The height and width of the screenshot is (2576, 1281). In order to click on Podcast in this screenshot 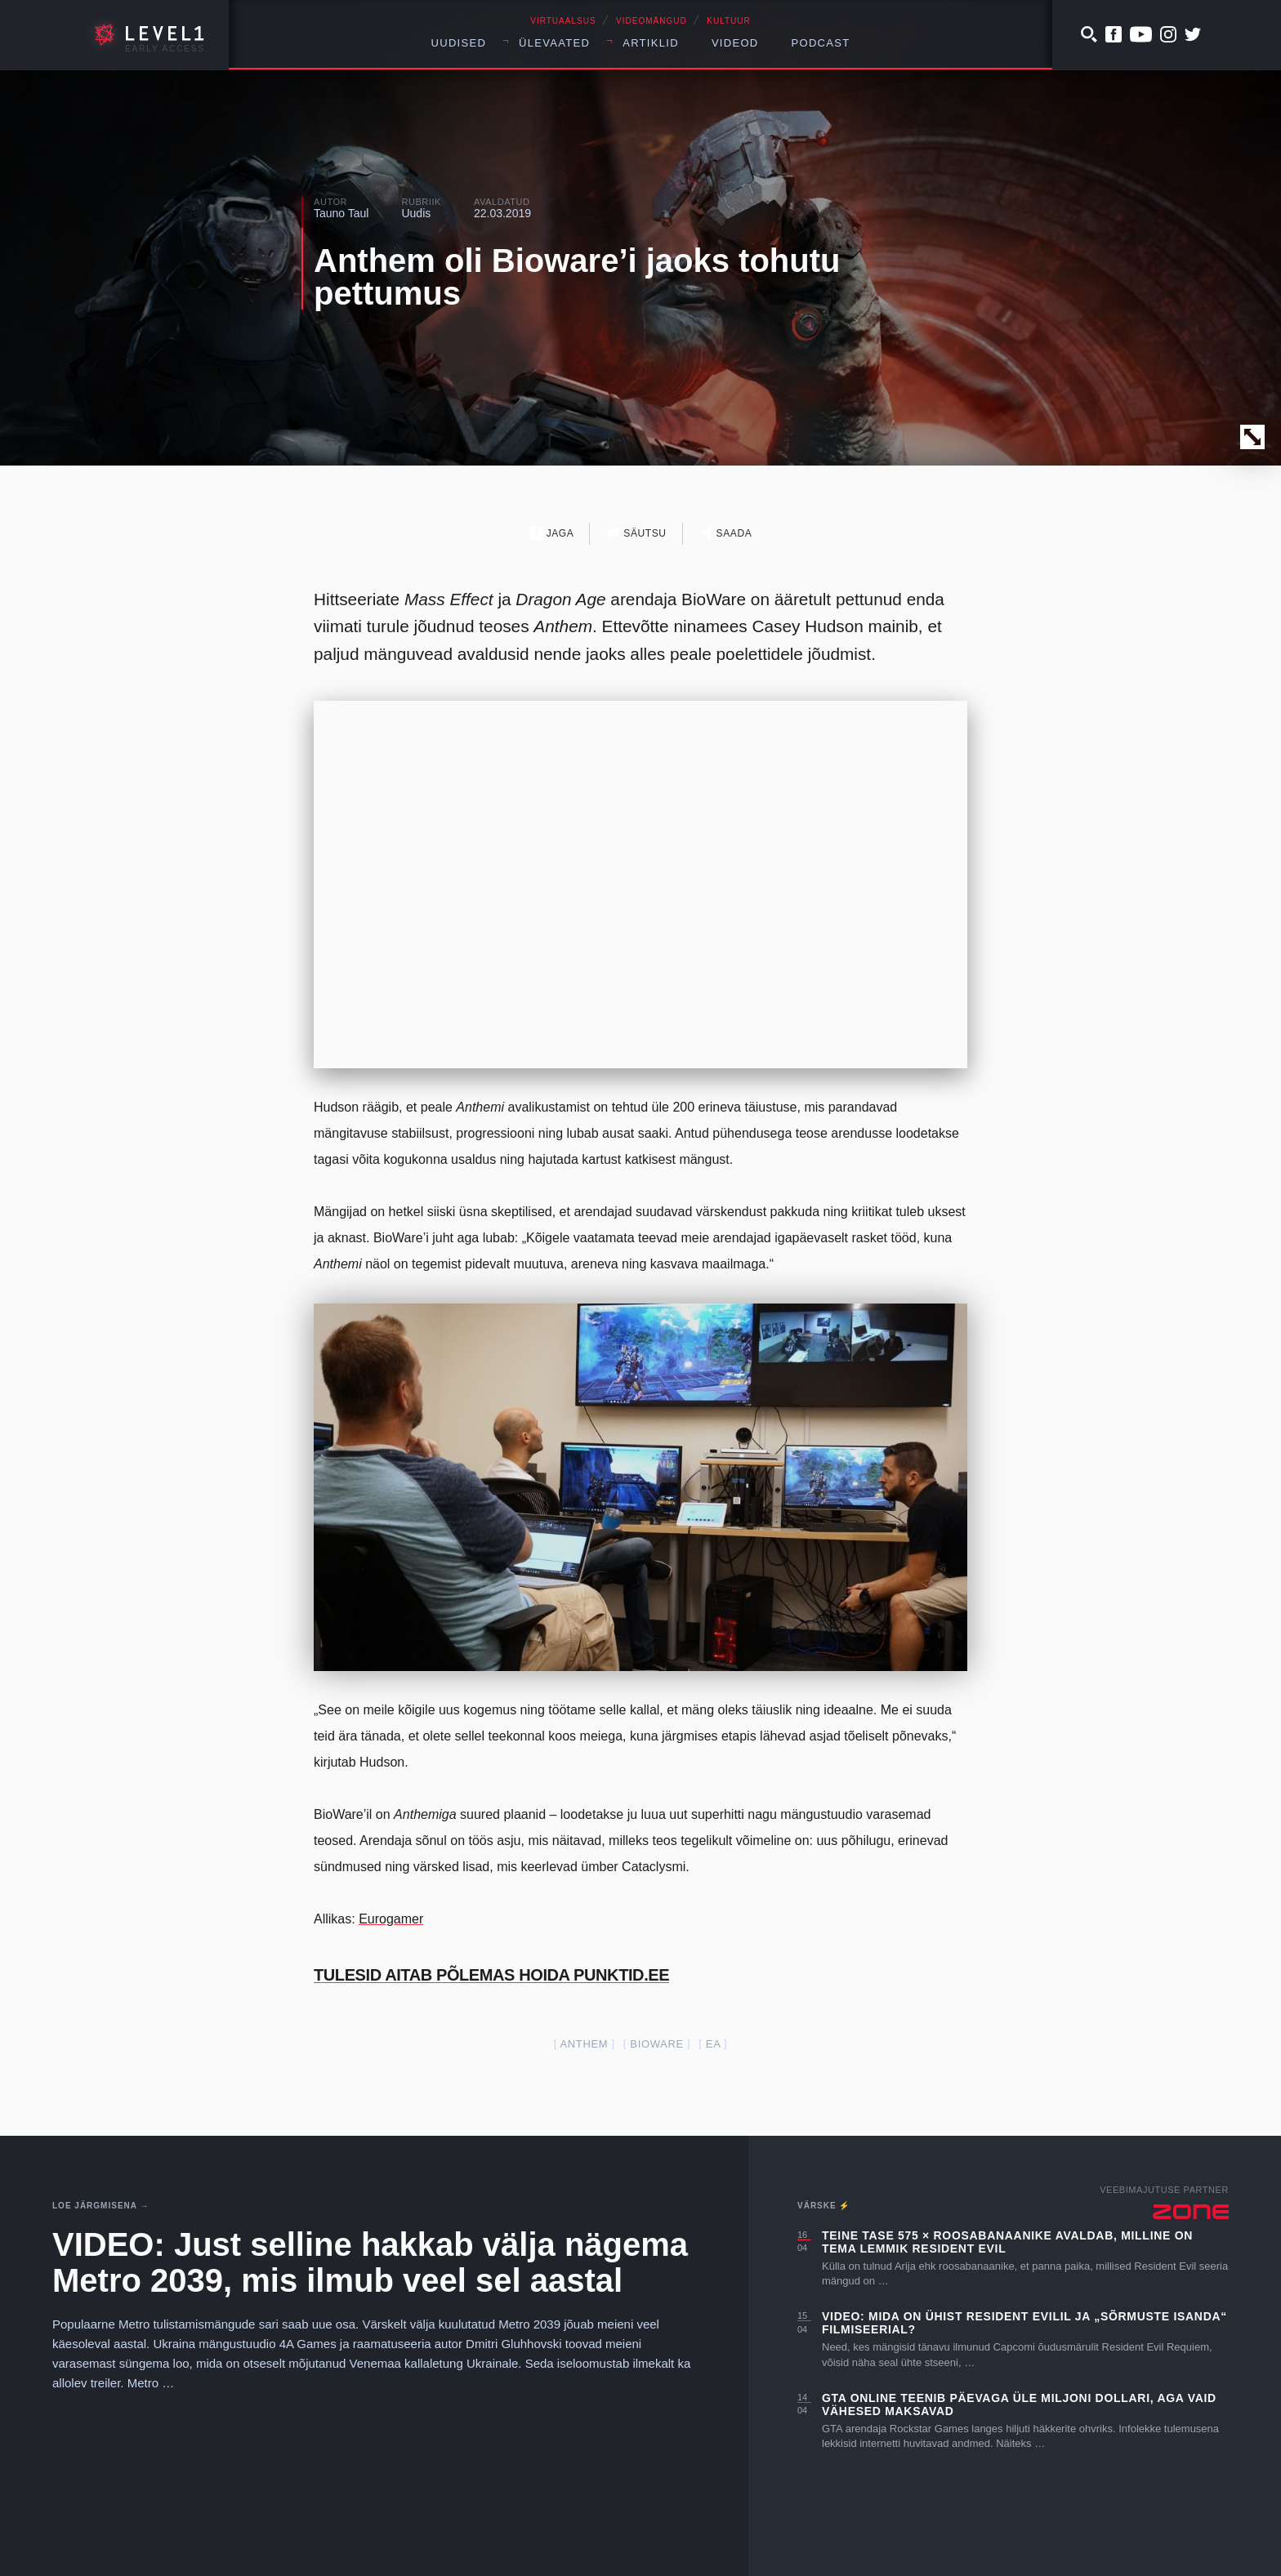, I will do `click(821, 43)`.